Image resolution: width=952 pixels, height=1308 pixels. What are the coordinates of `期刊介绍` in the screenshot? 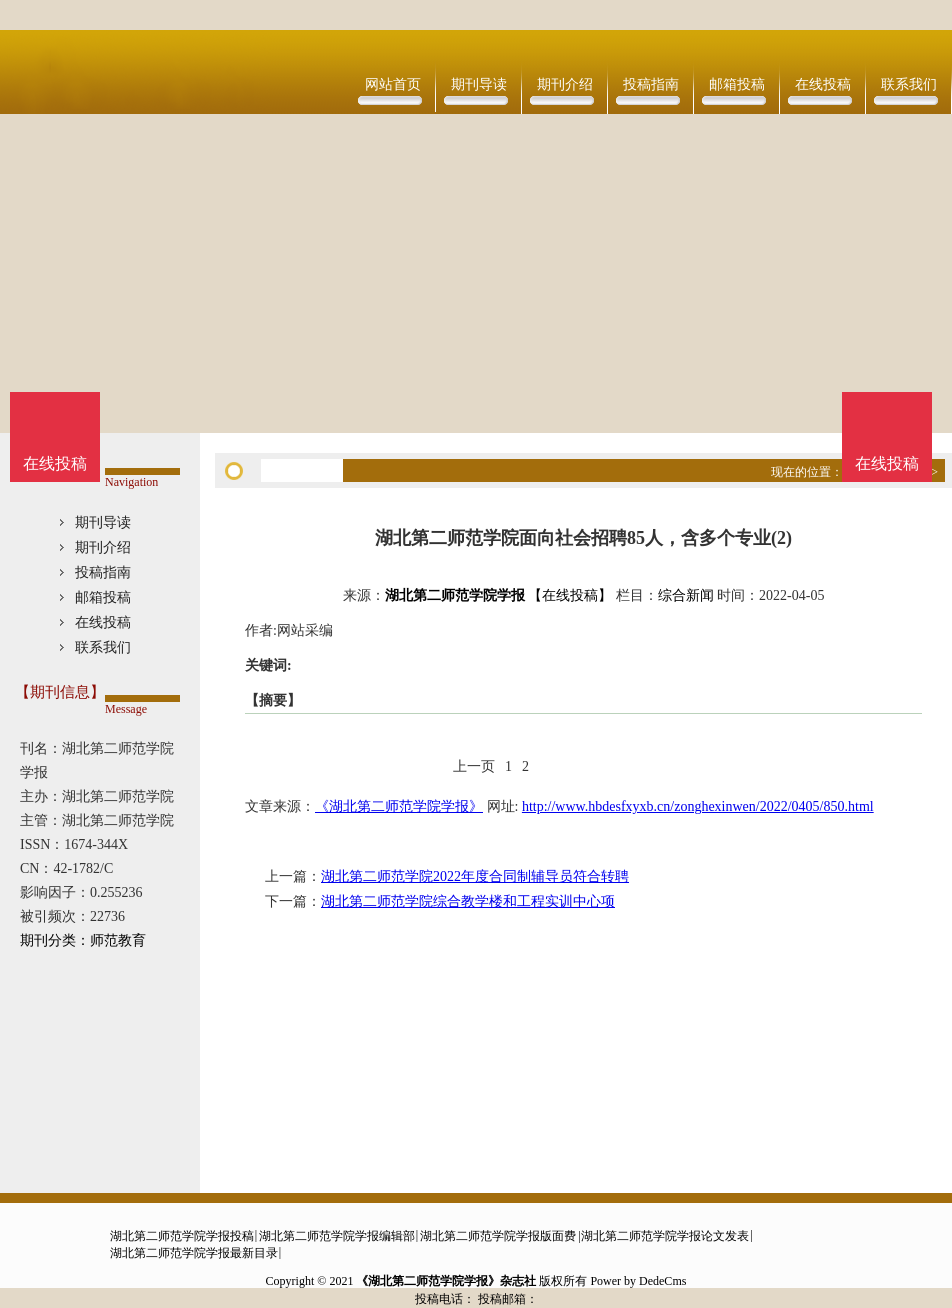 It's located at (565, 84).